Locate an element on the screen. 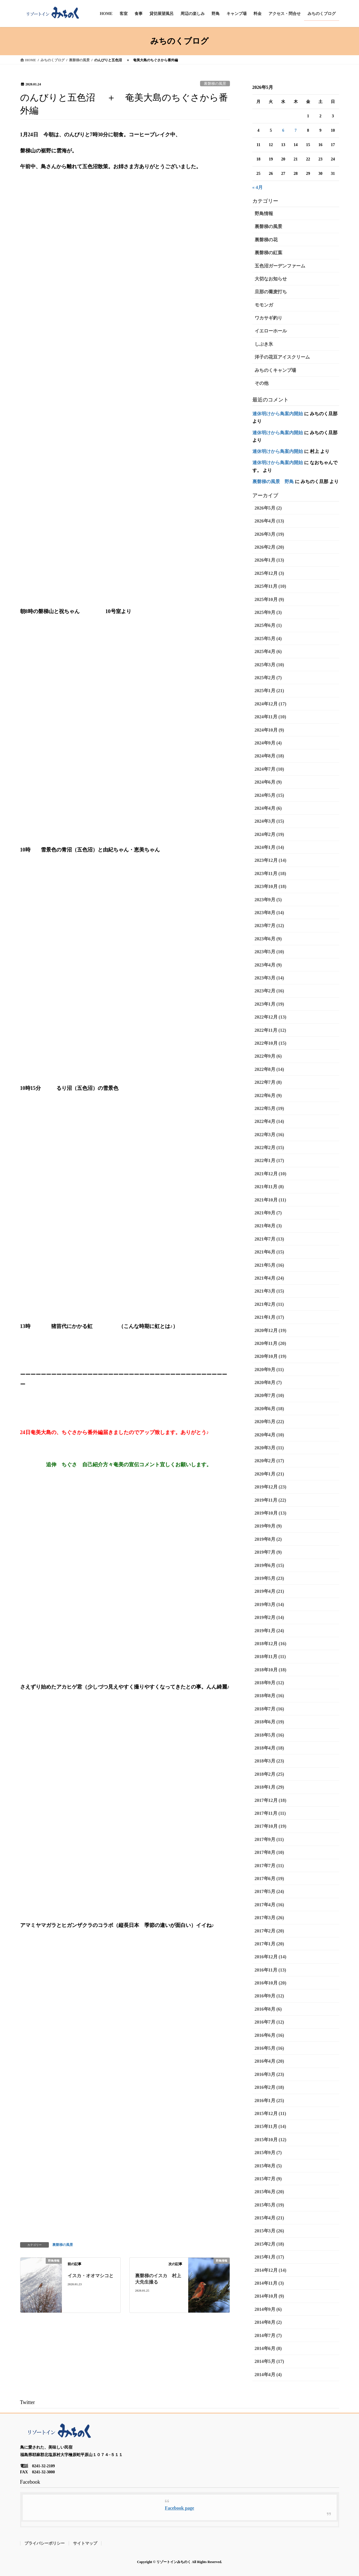 Image resolution: width=359 pixels, height=2576 pixels. 2016年10月 (20) is located at coordinates (271, 1982).